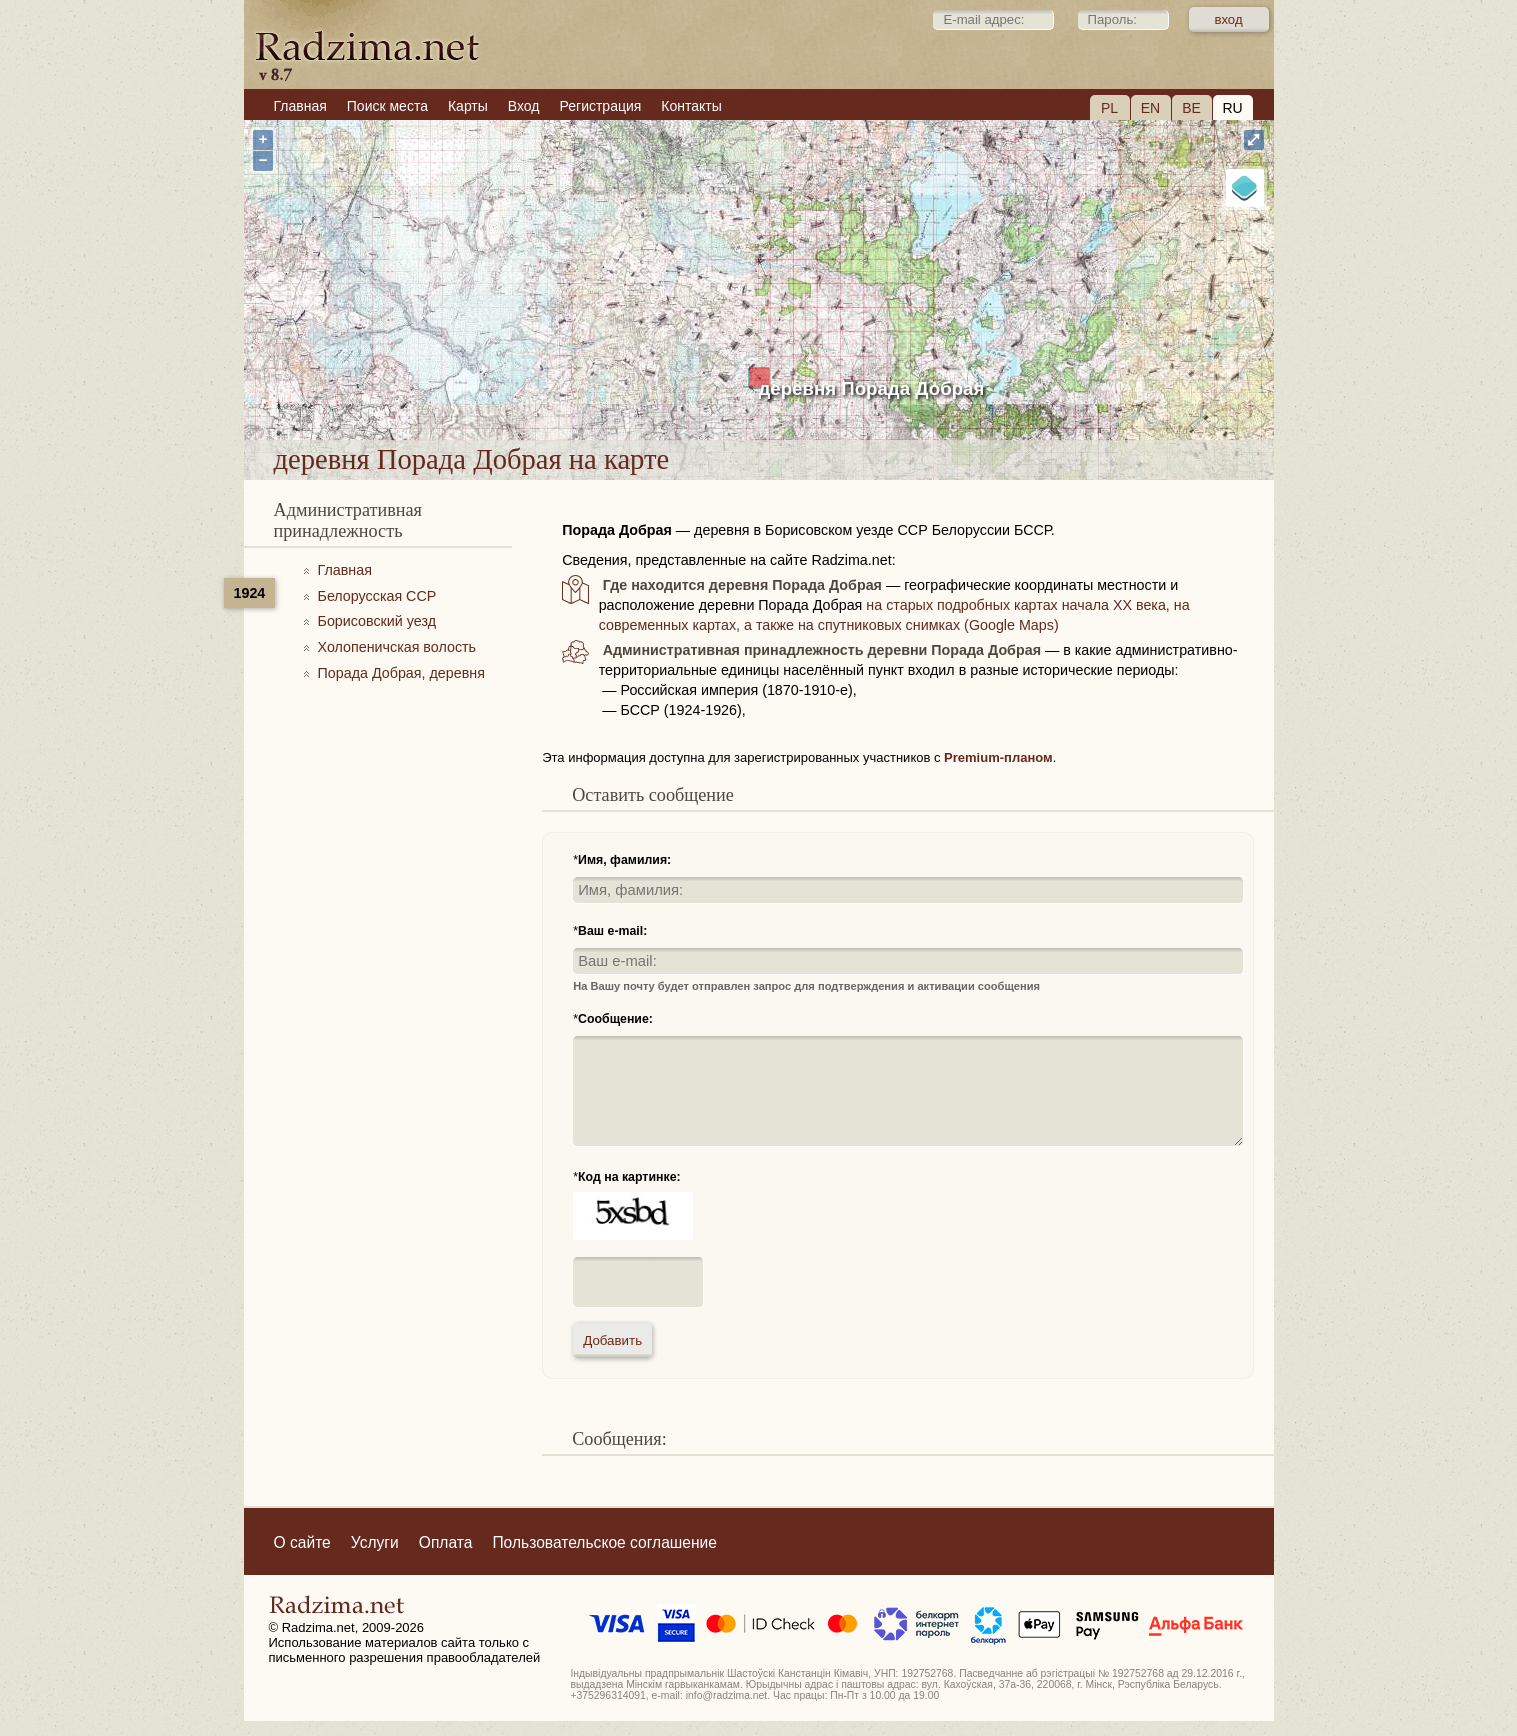 The image size is (1517, 1736). Describe the element at coordinates (624, 860) in the screenshot. I see `Имя, фамилия:` at that location.